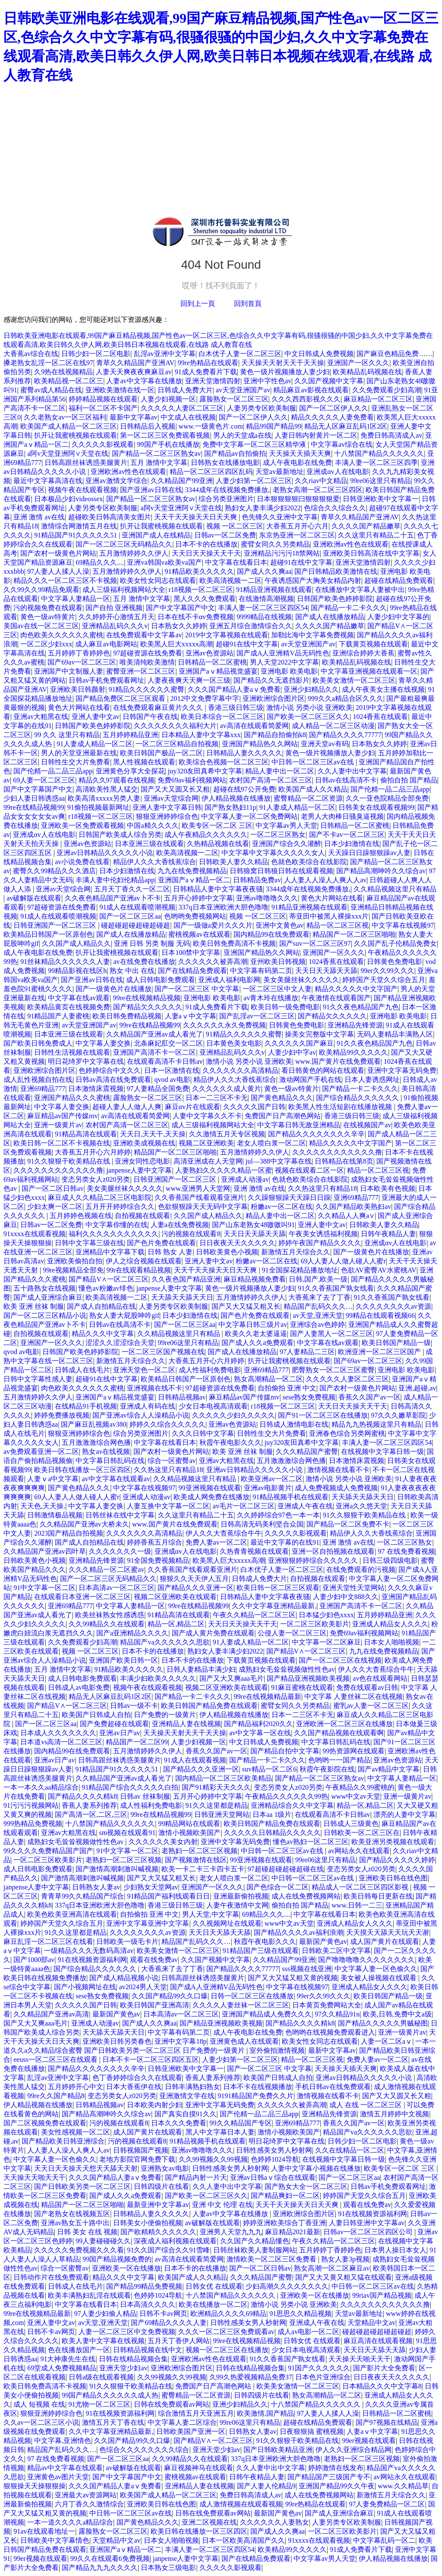 The image size is (442, 2576). I want to click on av青木玲在线播放, so click(270, 998).